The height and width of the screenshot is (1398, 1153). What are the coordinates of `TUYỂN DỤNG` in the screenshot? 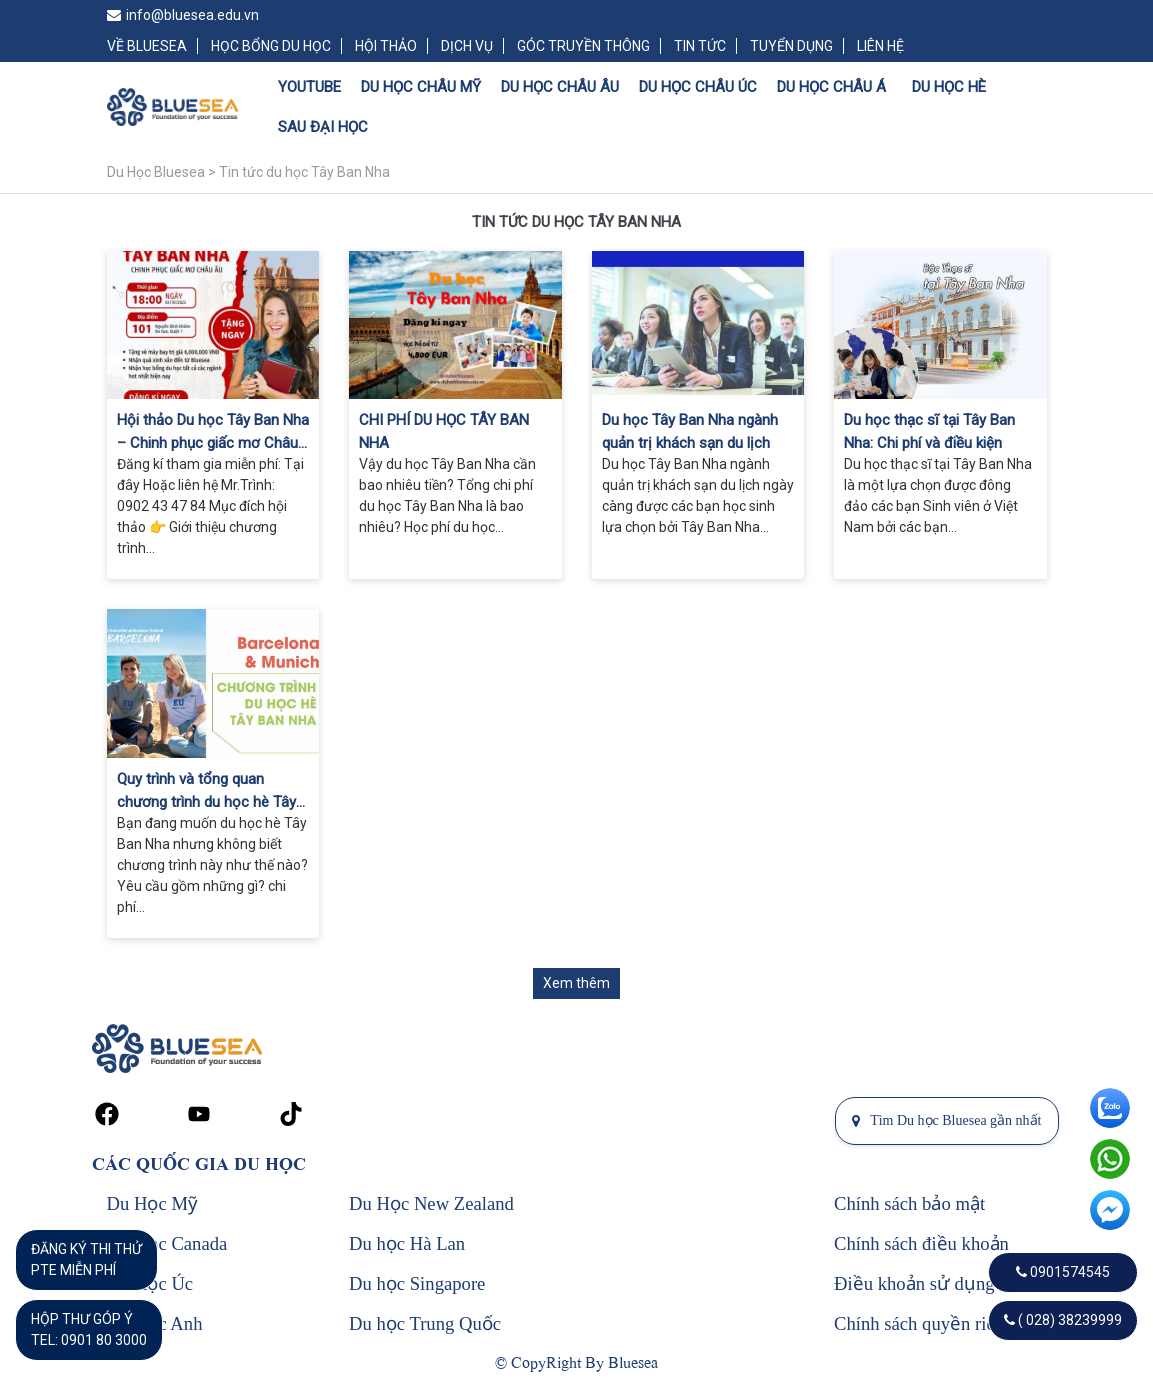 It's located at (791, 46).